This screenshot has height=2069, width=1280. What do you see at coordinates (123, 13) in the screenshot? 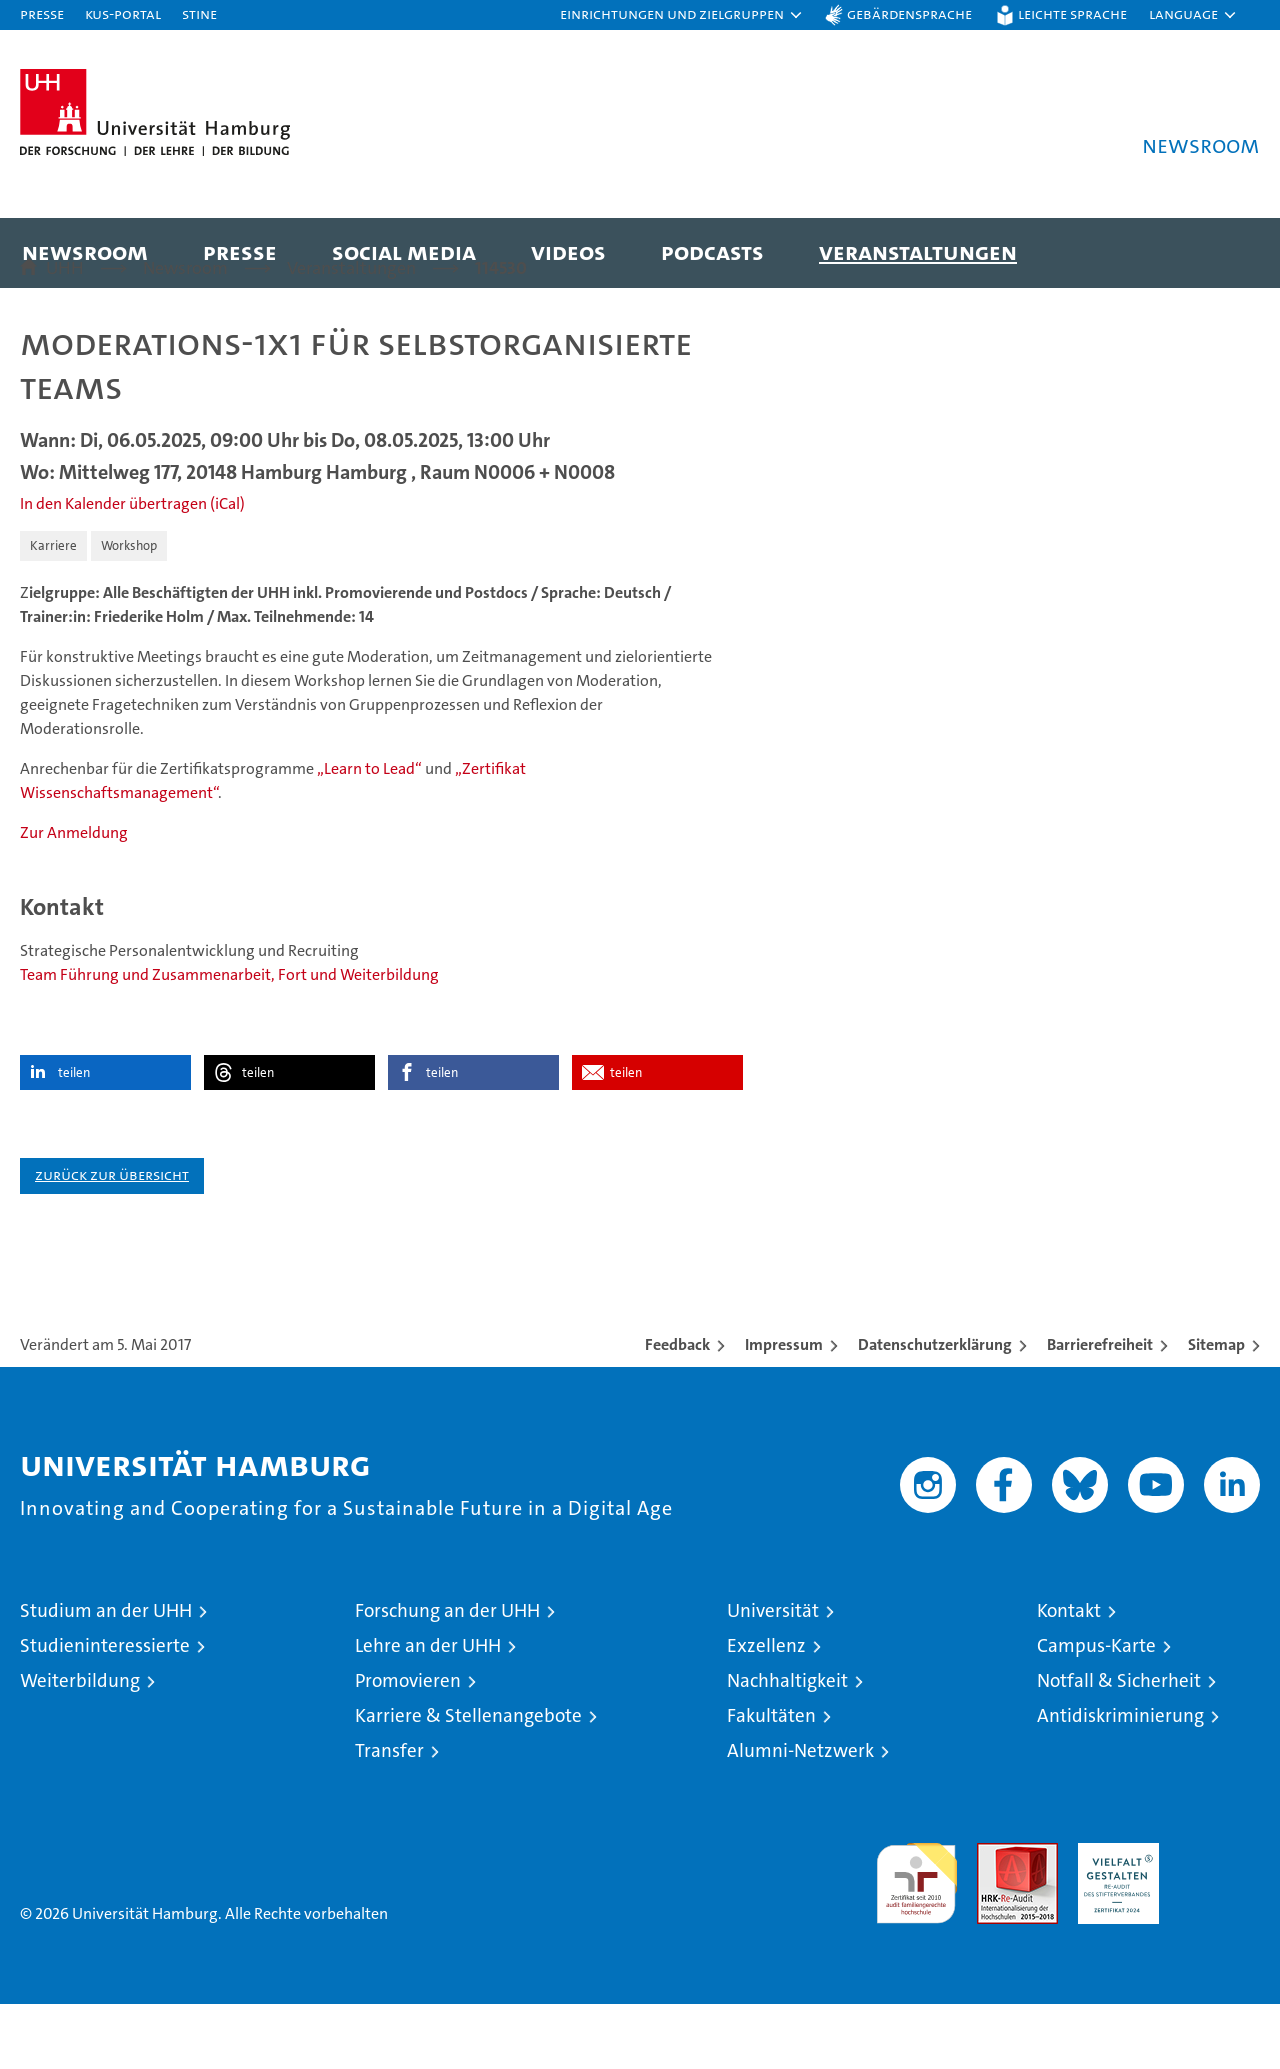
I see `KUS-Portal` at bounding box center [123, 13].